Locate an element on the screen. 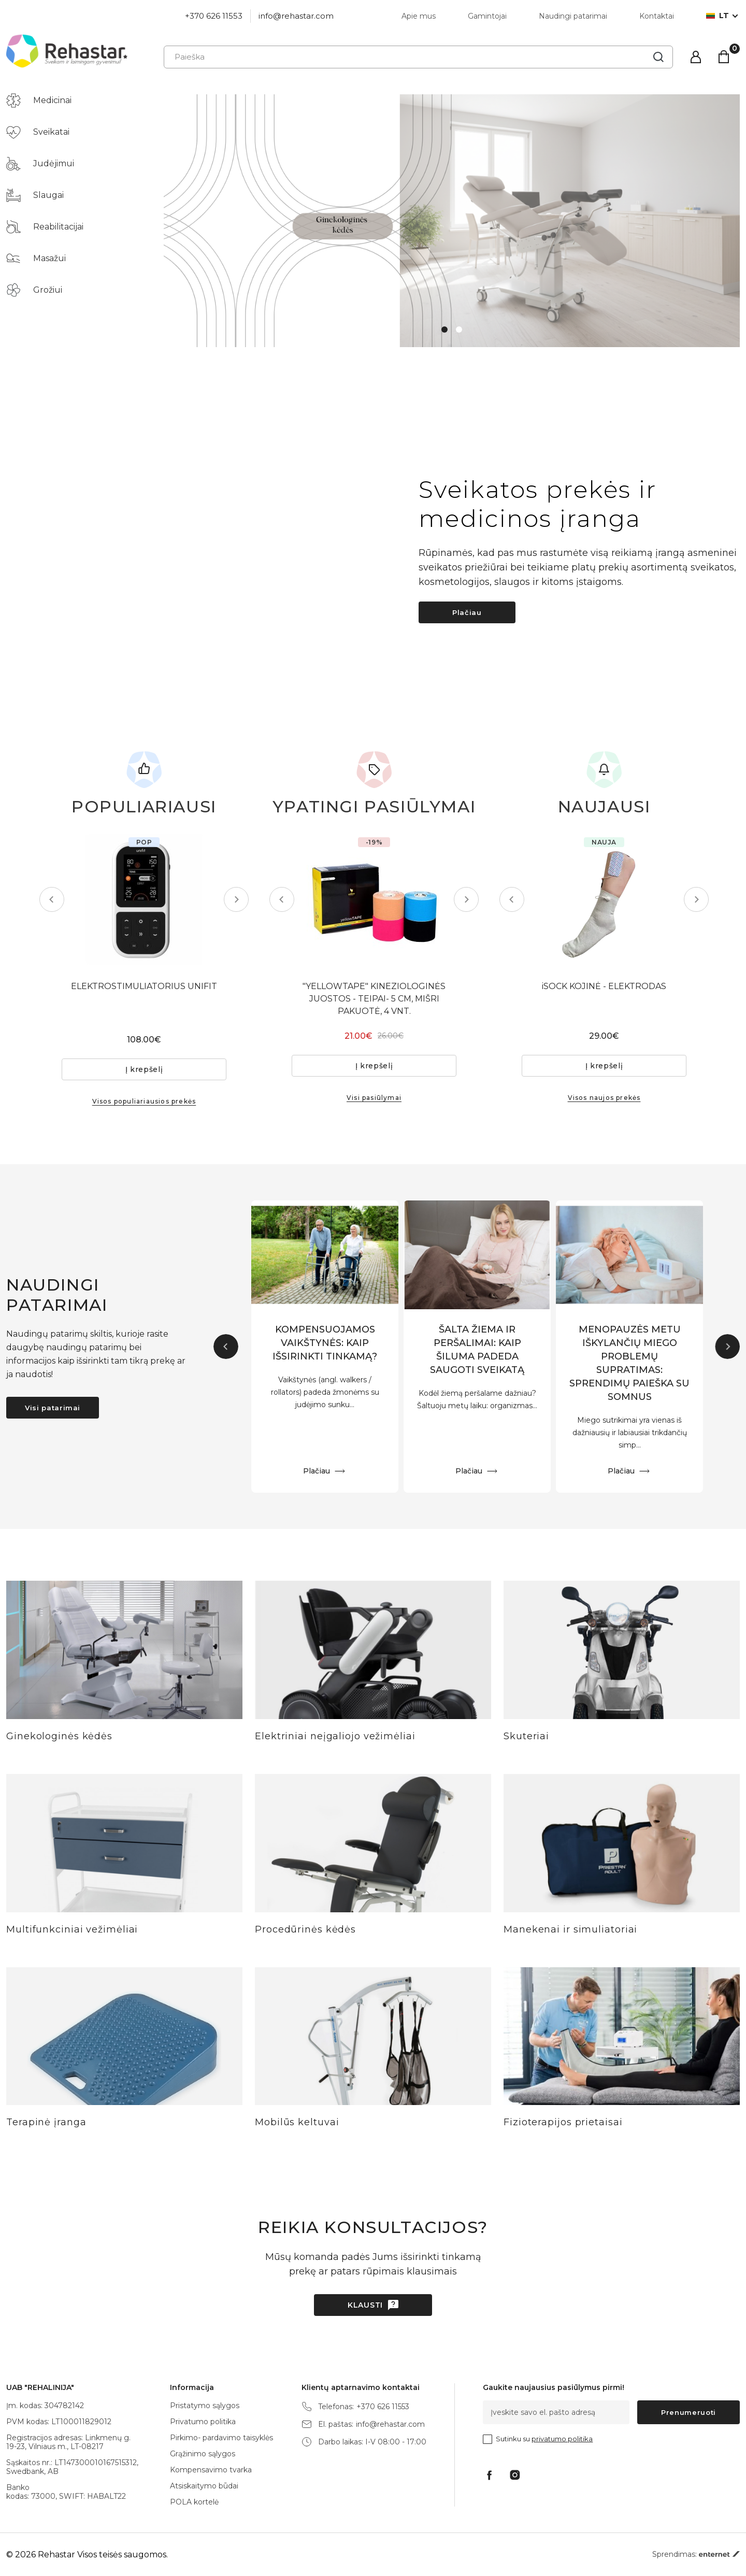  Visos populiariausios prekės is located at coordinates (144, 1101).